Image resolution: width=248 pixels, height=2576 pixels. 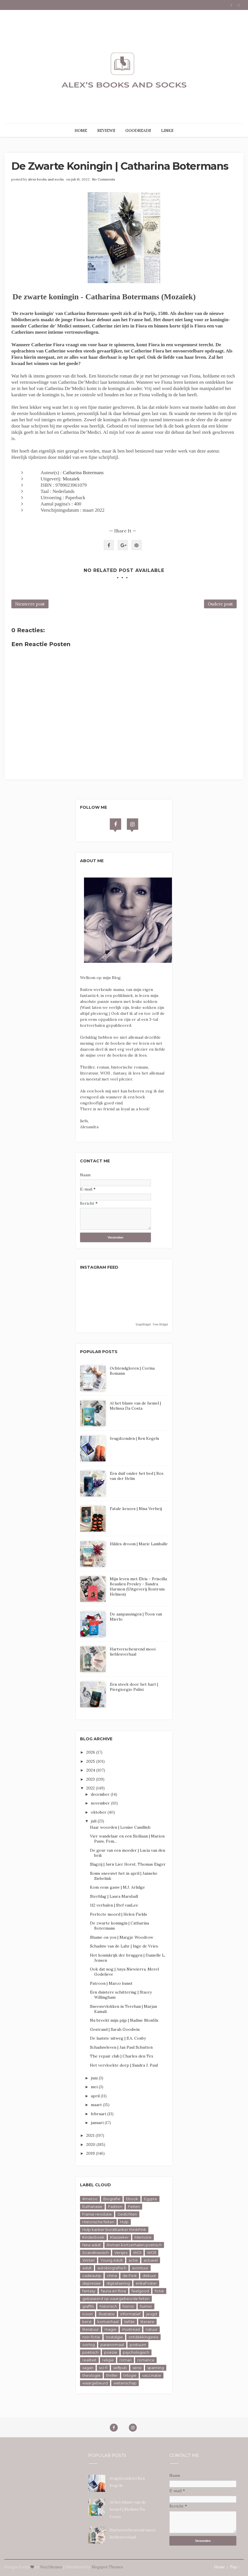 I want to click on Euthanasie, so click(x=92, y=2206).